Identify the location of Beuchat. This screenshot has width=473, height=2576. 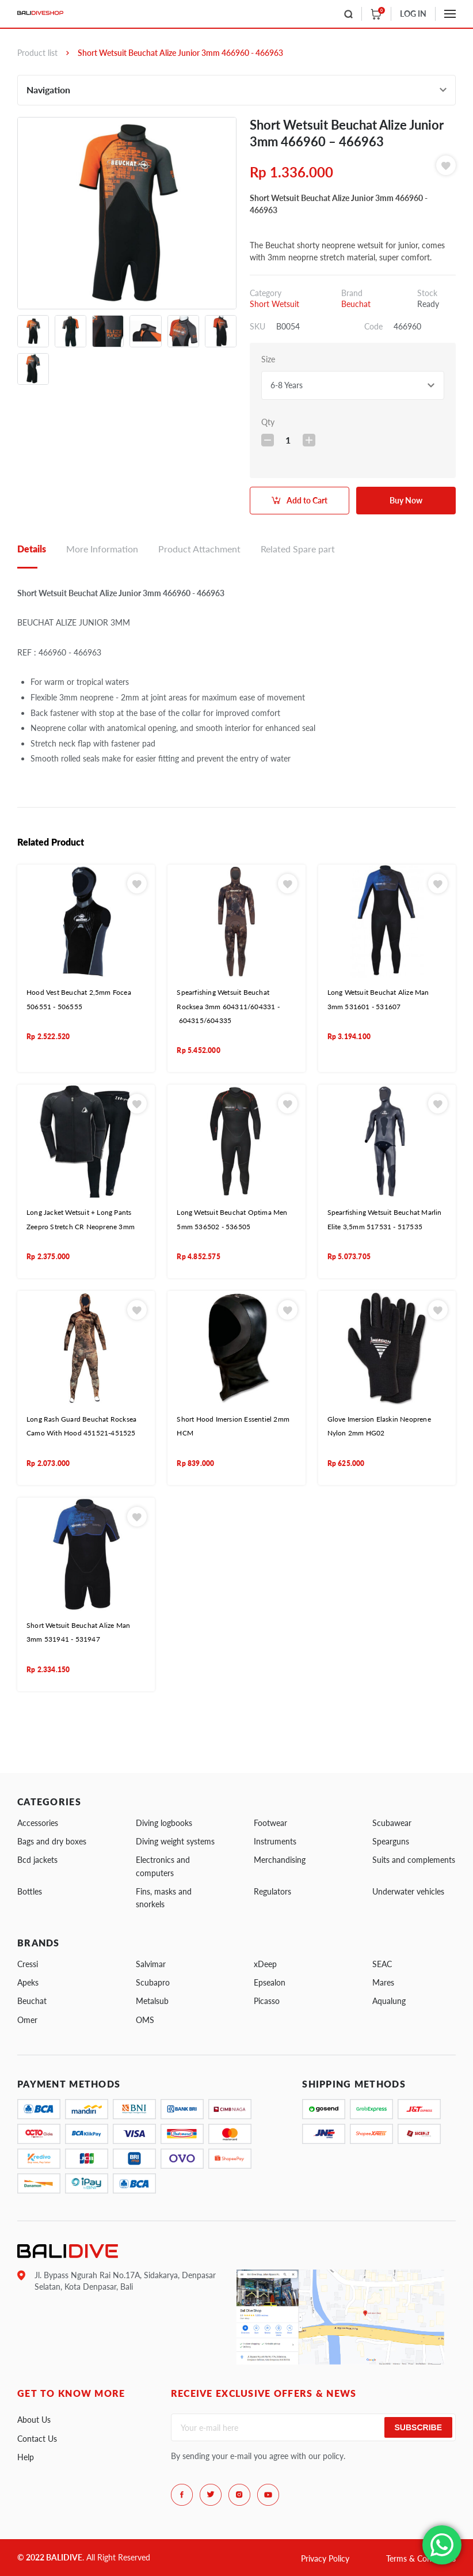
(356, 304).